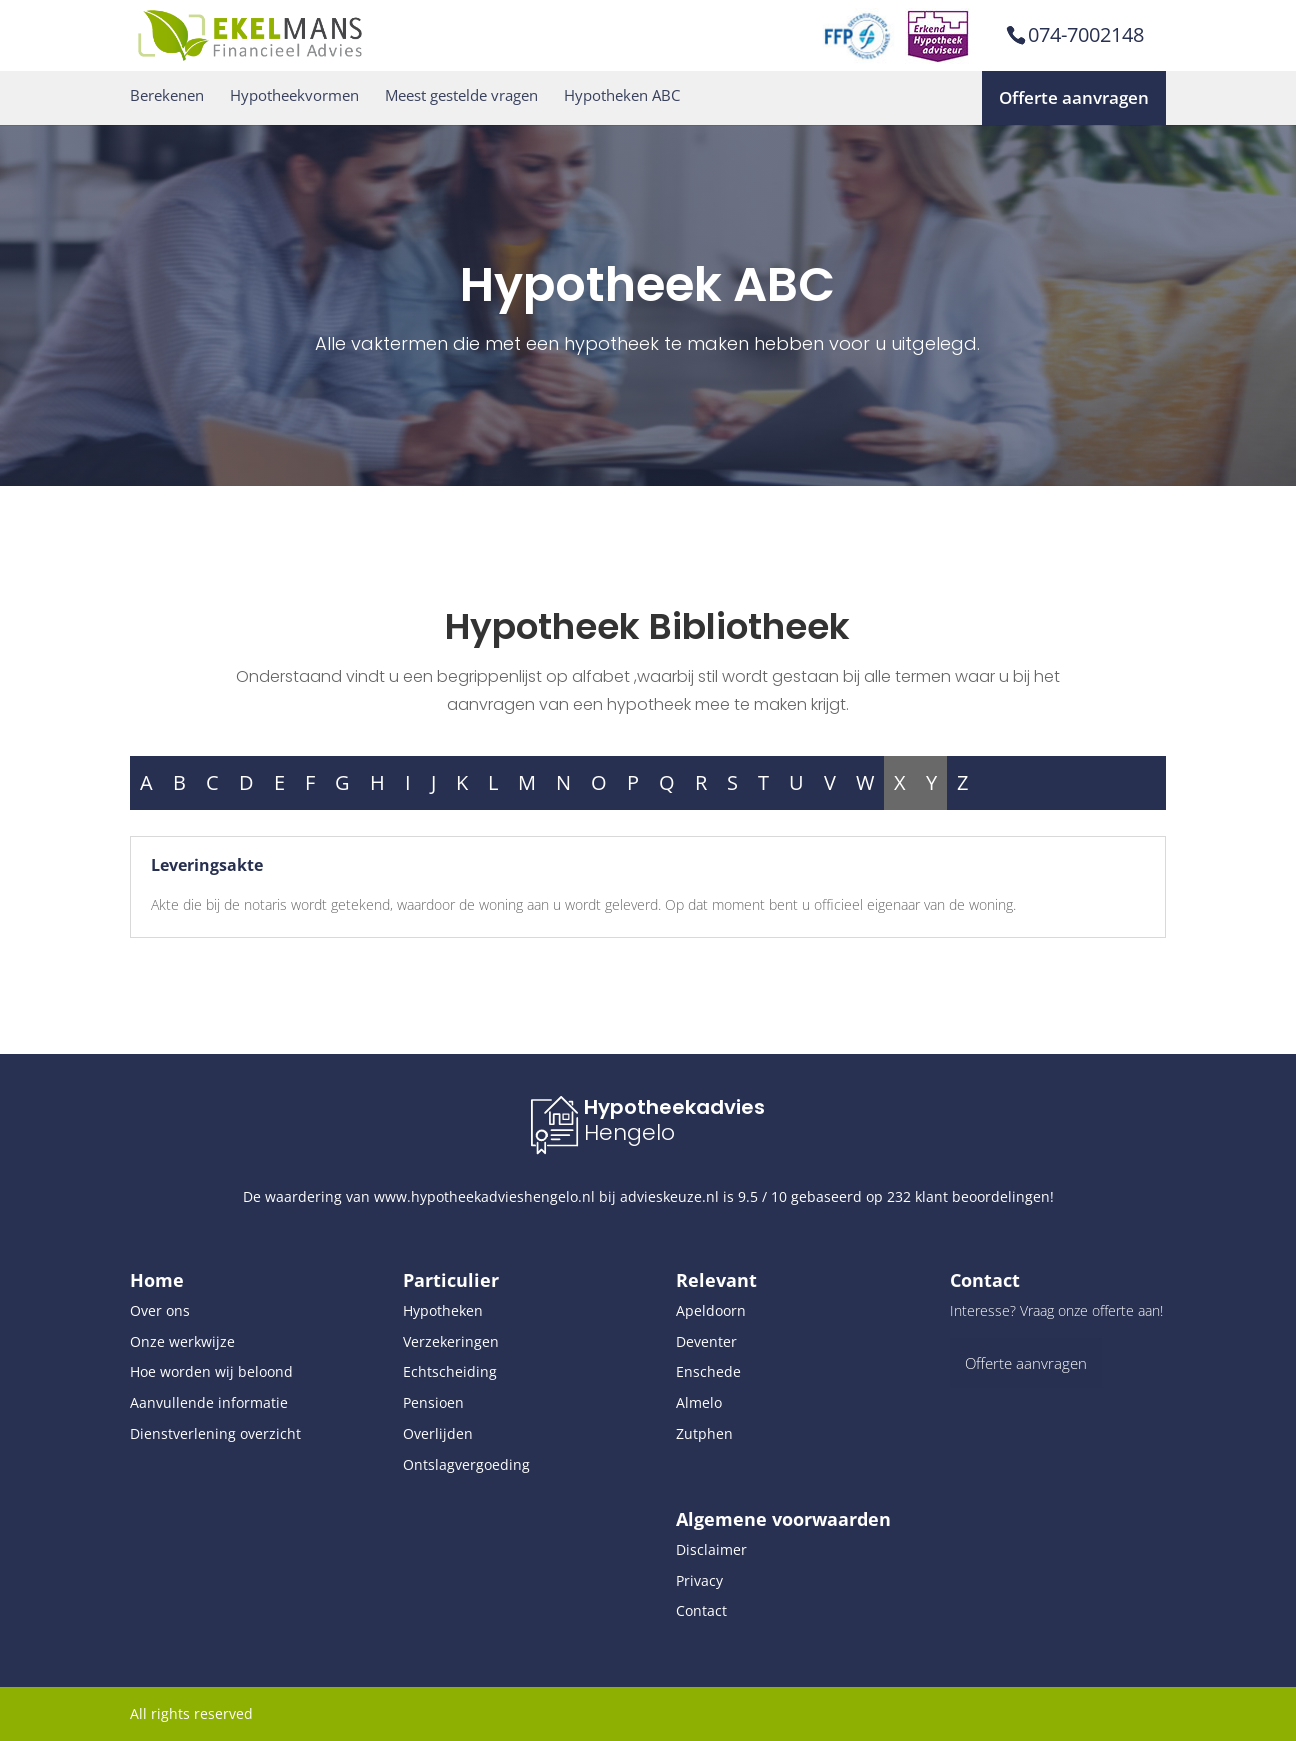  What do you see at coordinates (294, 95) in the screenshot?
I see `Hypotheekvormen` at bounding box center [294, 95].